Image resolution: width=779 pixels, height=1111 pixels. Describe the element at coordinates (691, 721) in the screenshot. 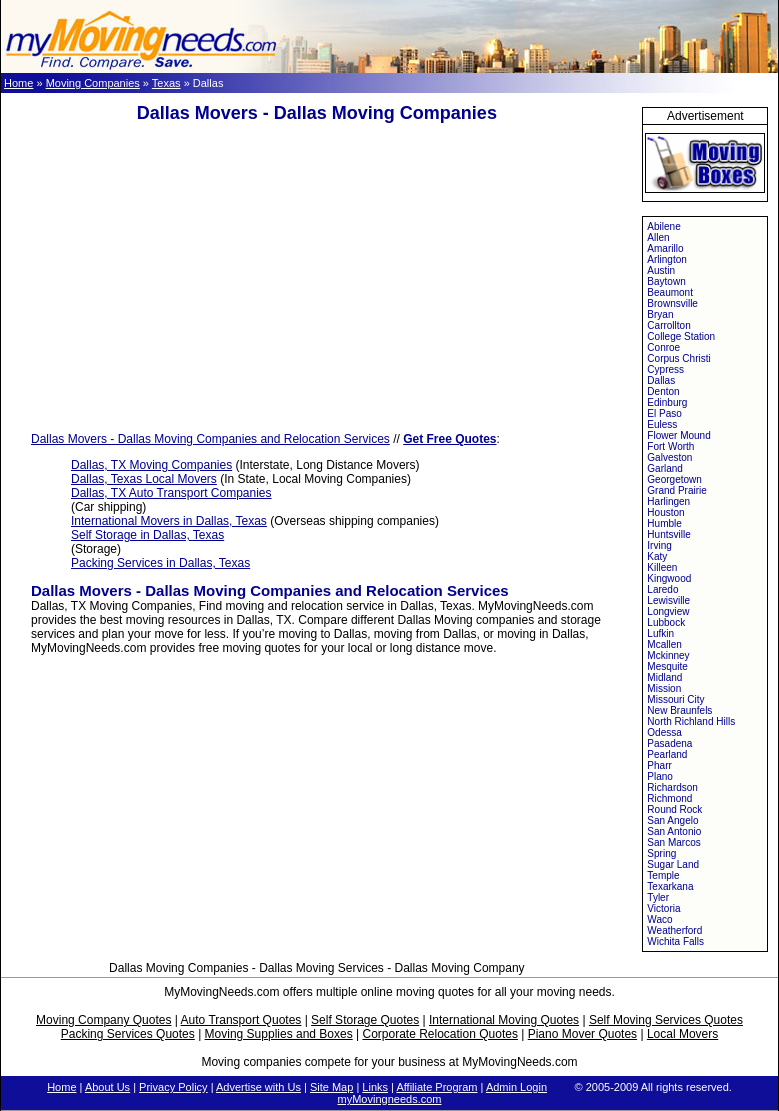

I see `North Richland Hills` at that location.